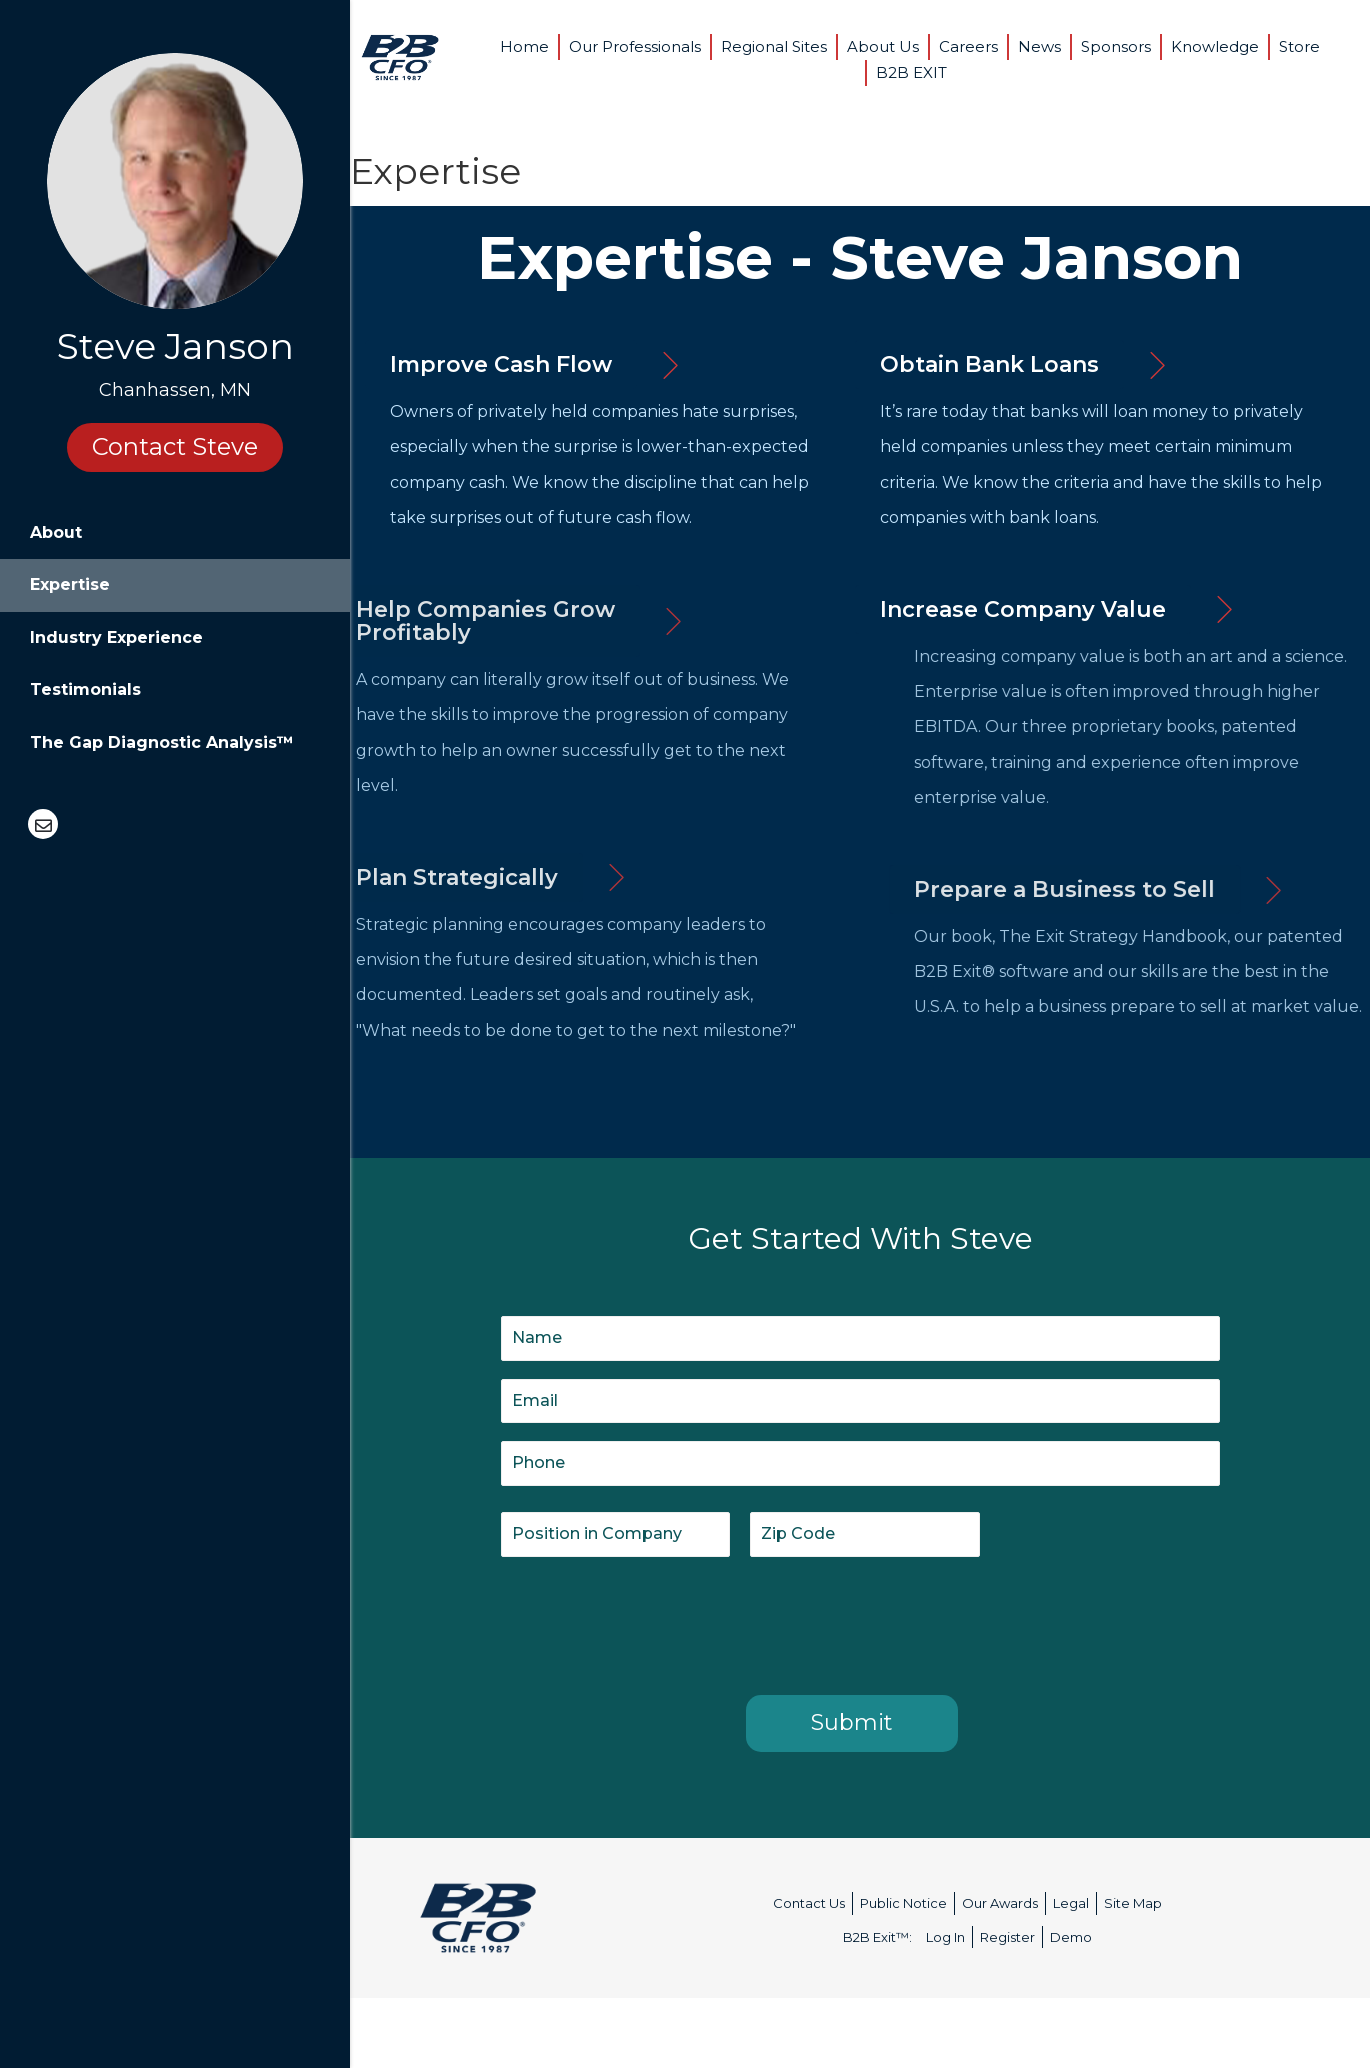 This screenshot has height=2068, width=1370. I want to click on Industry Experience, so click(116, 637).